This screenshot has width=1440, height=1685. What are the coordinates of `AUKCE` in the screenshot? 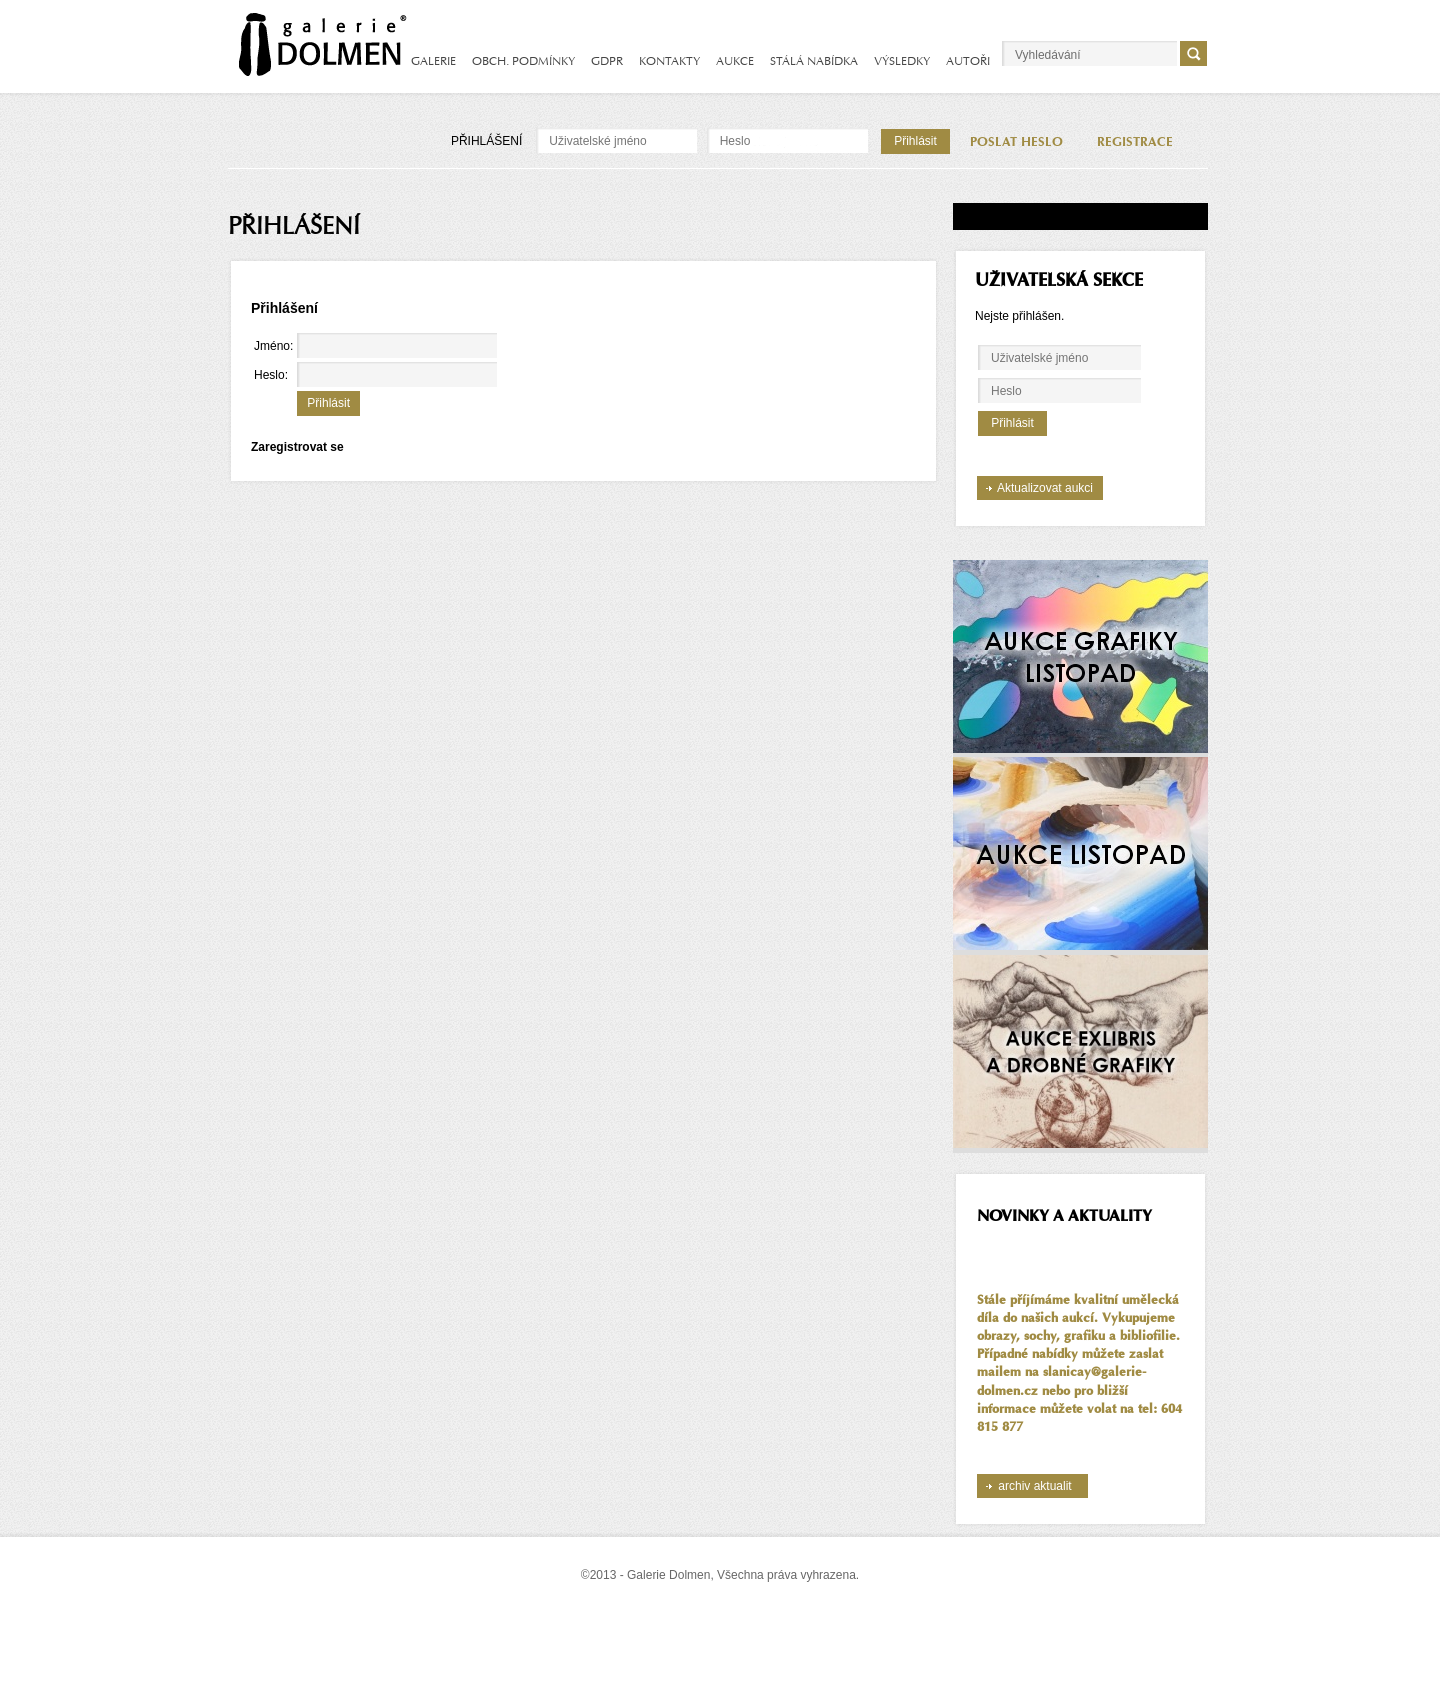 It's located at (735, 61).